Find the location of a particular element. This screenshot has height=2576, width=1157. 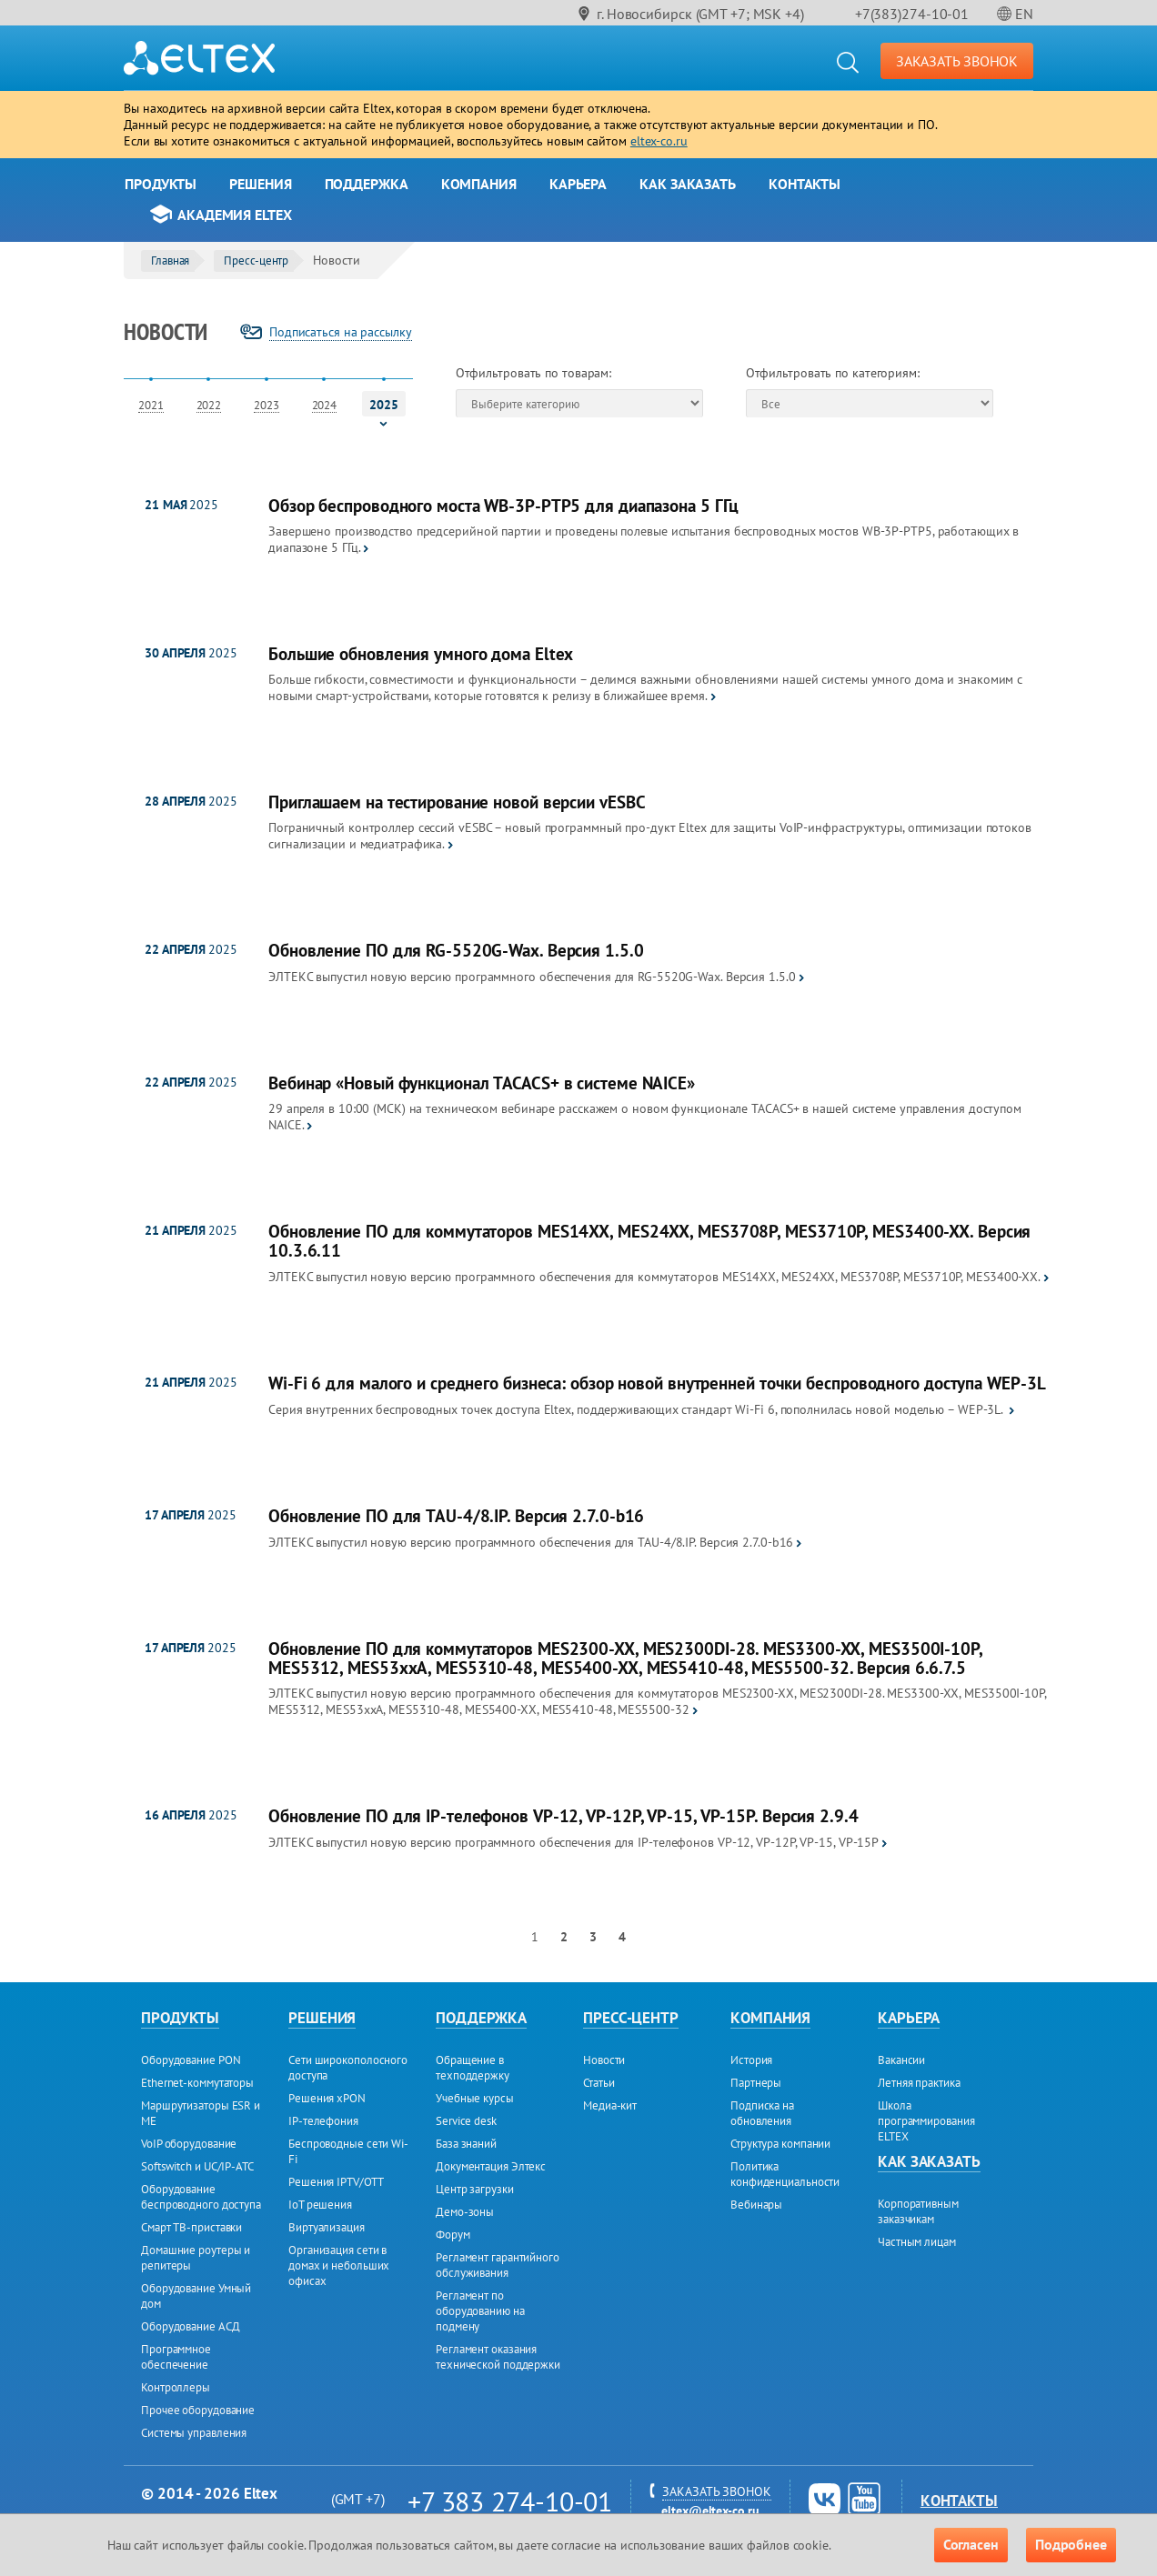

Обновление ПО для IP-телефонов VP-12, VP-12P, VP-15, VP-15Р. Версия 2.9.4 is located at coordinates (563, 1816).